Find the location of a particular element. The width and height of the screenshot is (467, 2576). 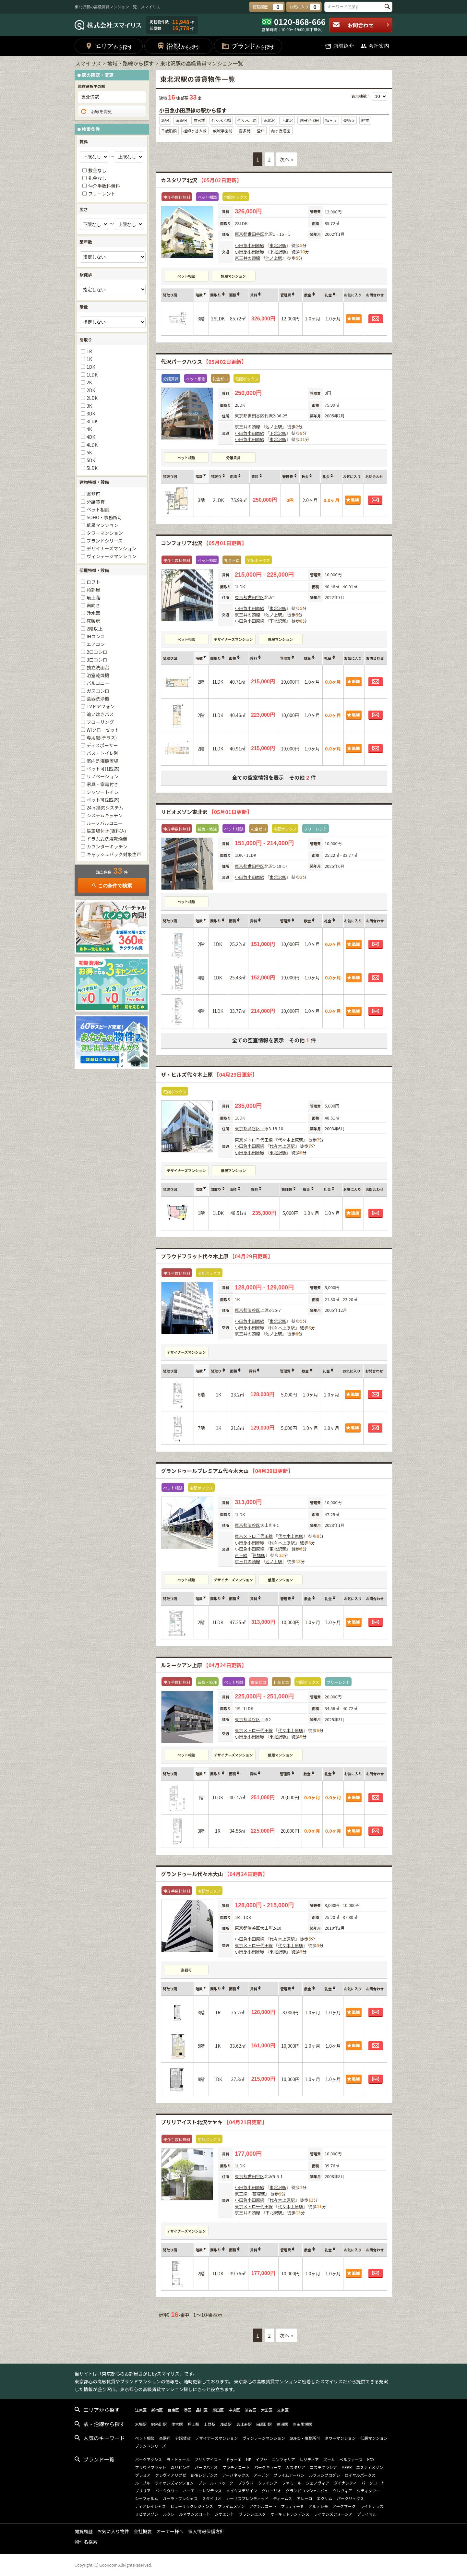

向ヶ丘遊園 is located at coordinates (281, 130).